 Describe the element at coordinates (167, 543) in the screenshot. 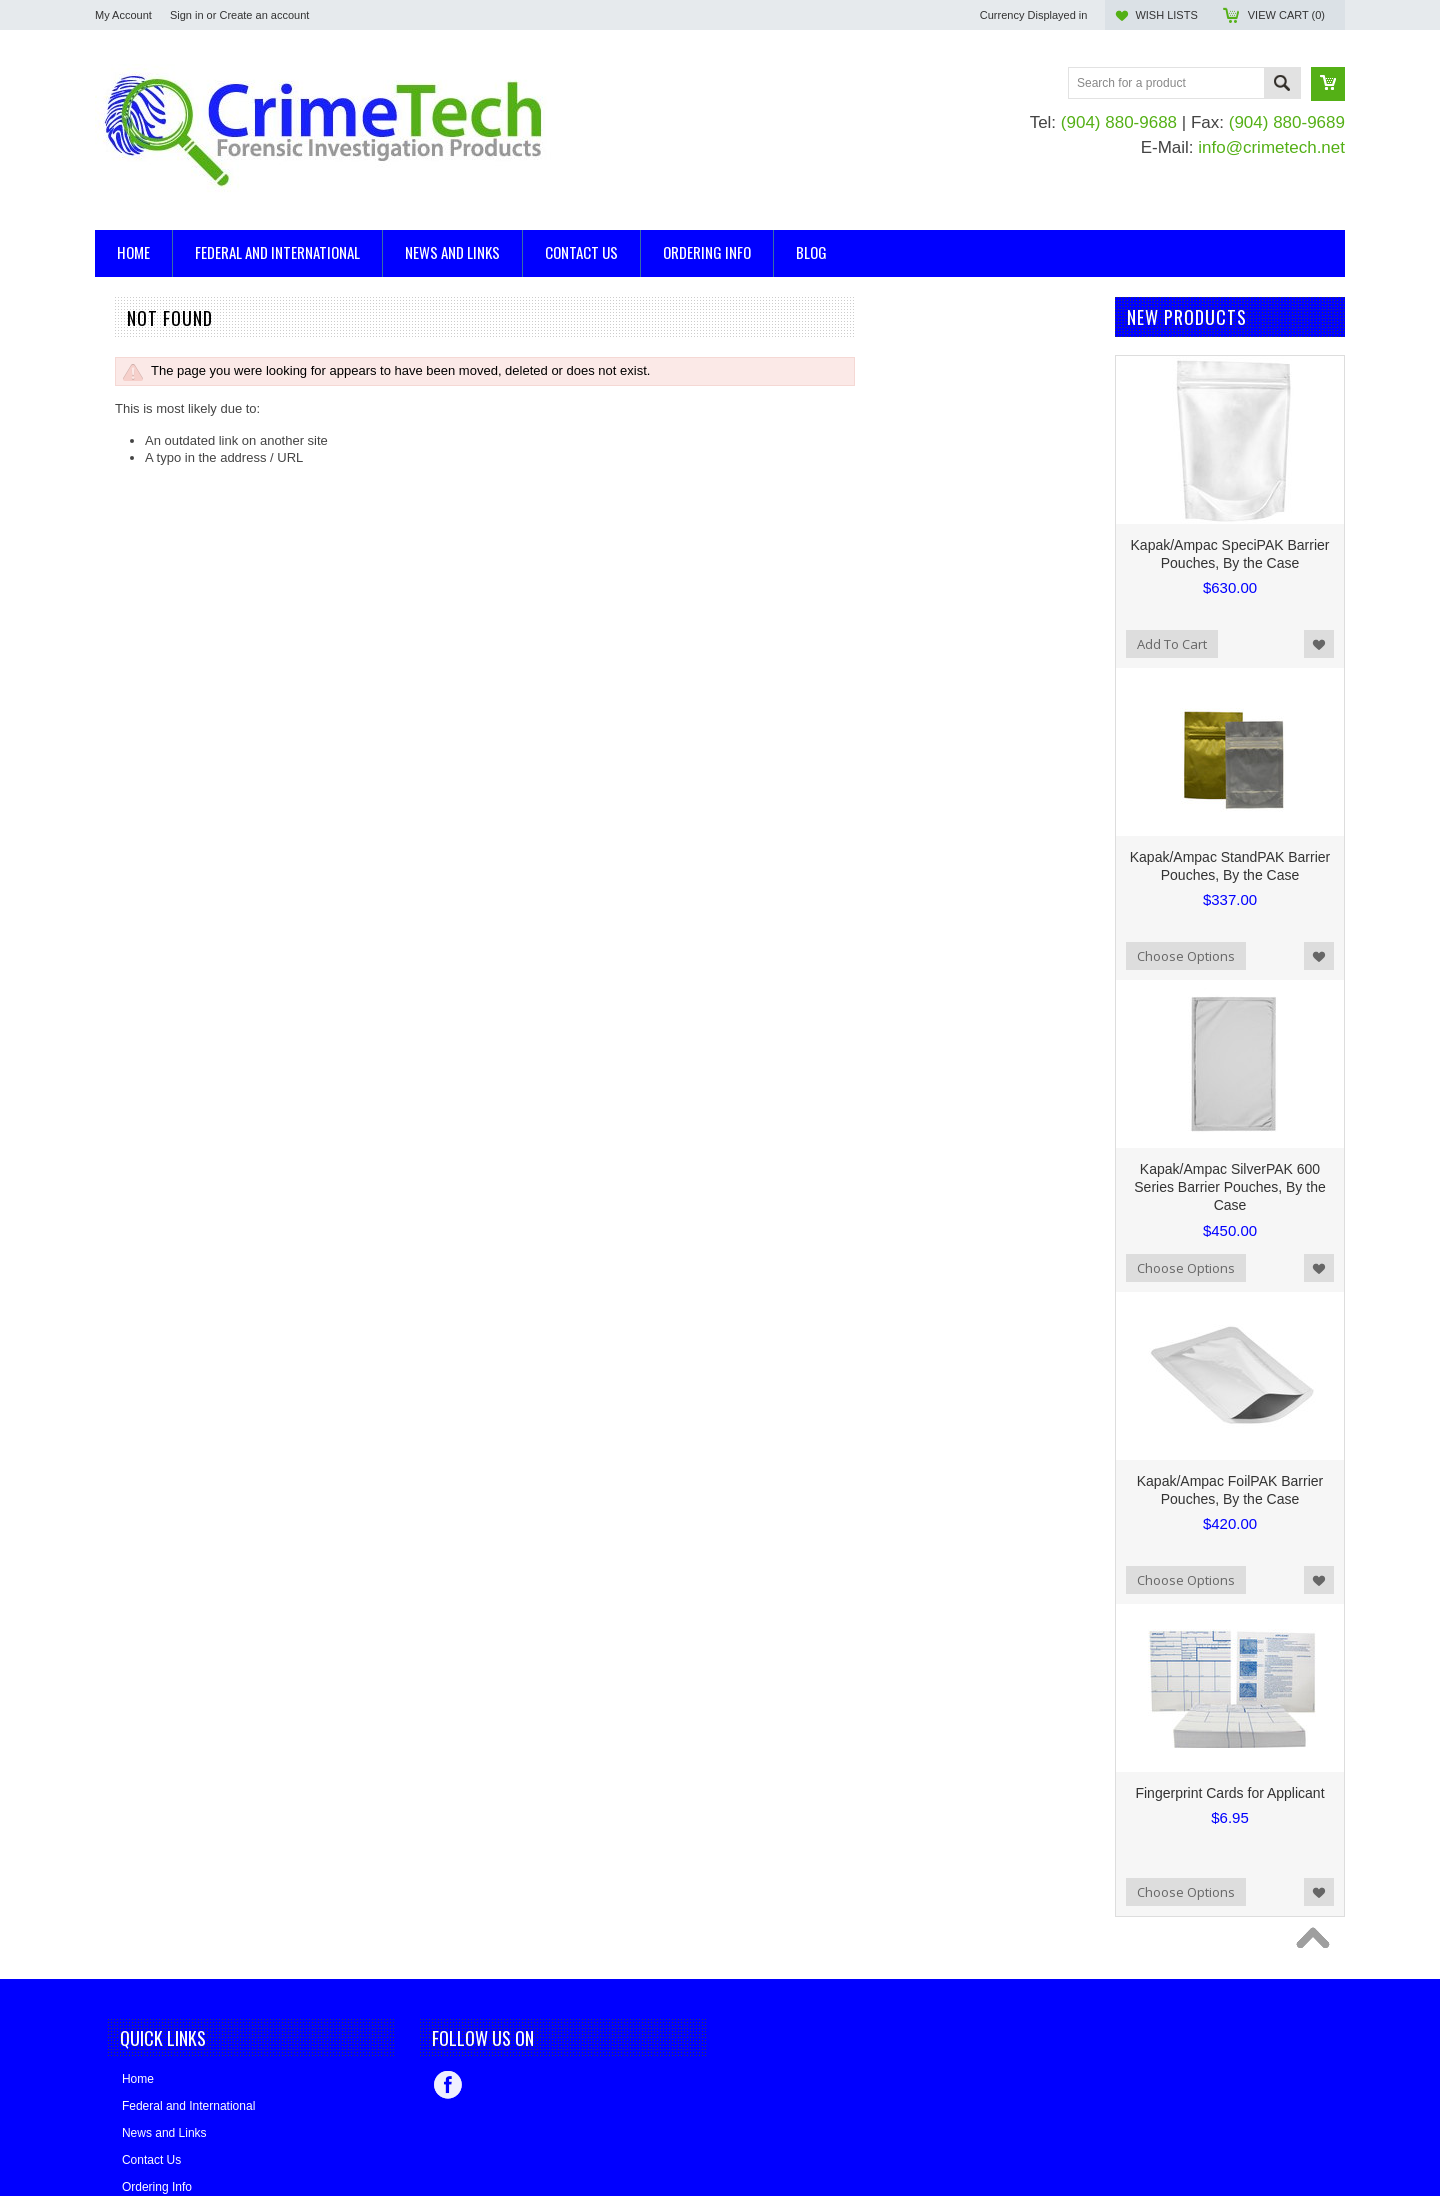

I see `Kapak/Ampac Packaging` at that location.